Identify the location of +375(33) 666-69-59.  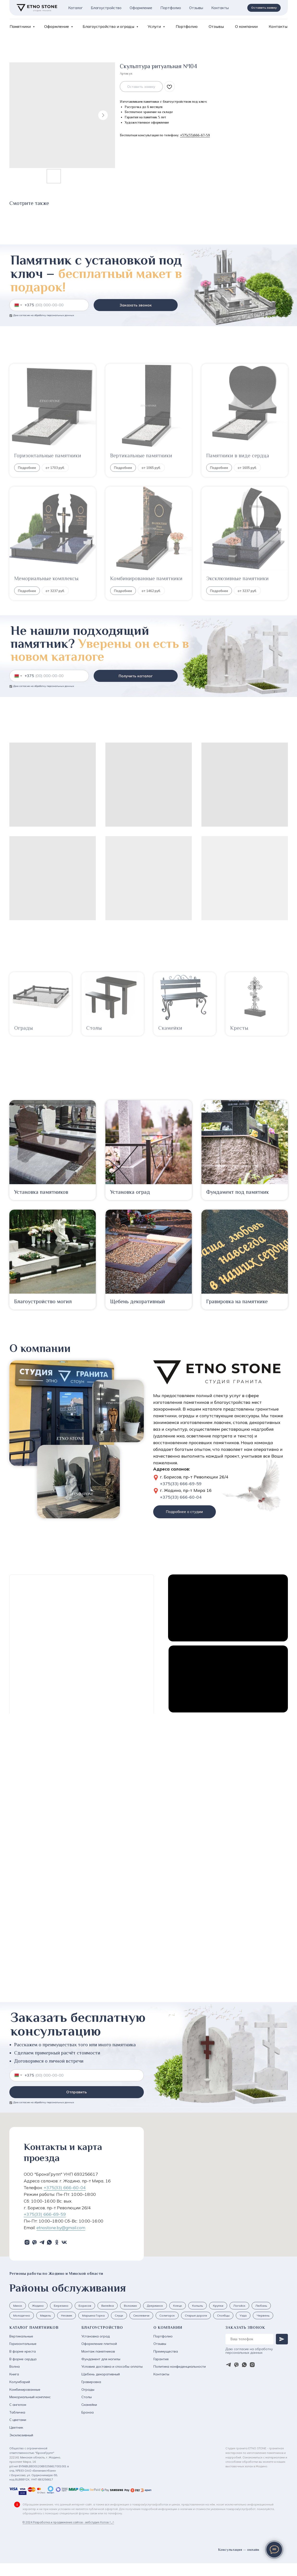
(45, 2214).